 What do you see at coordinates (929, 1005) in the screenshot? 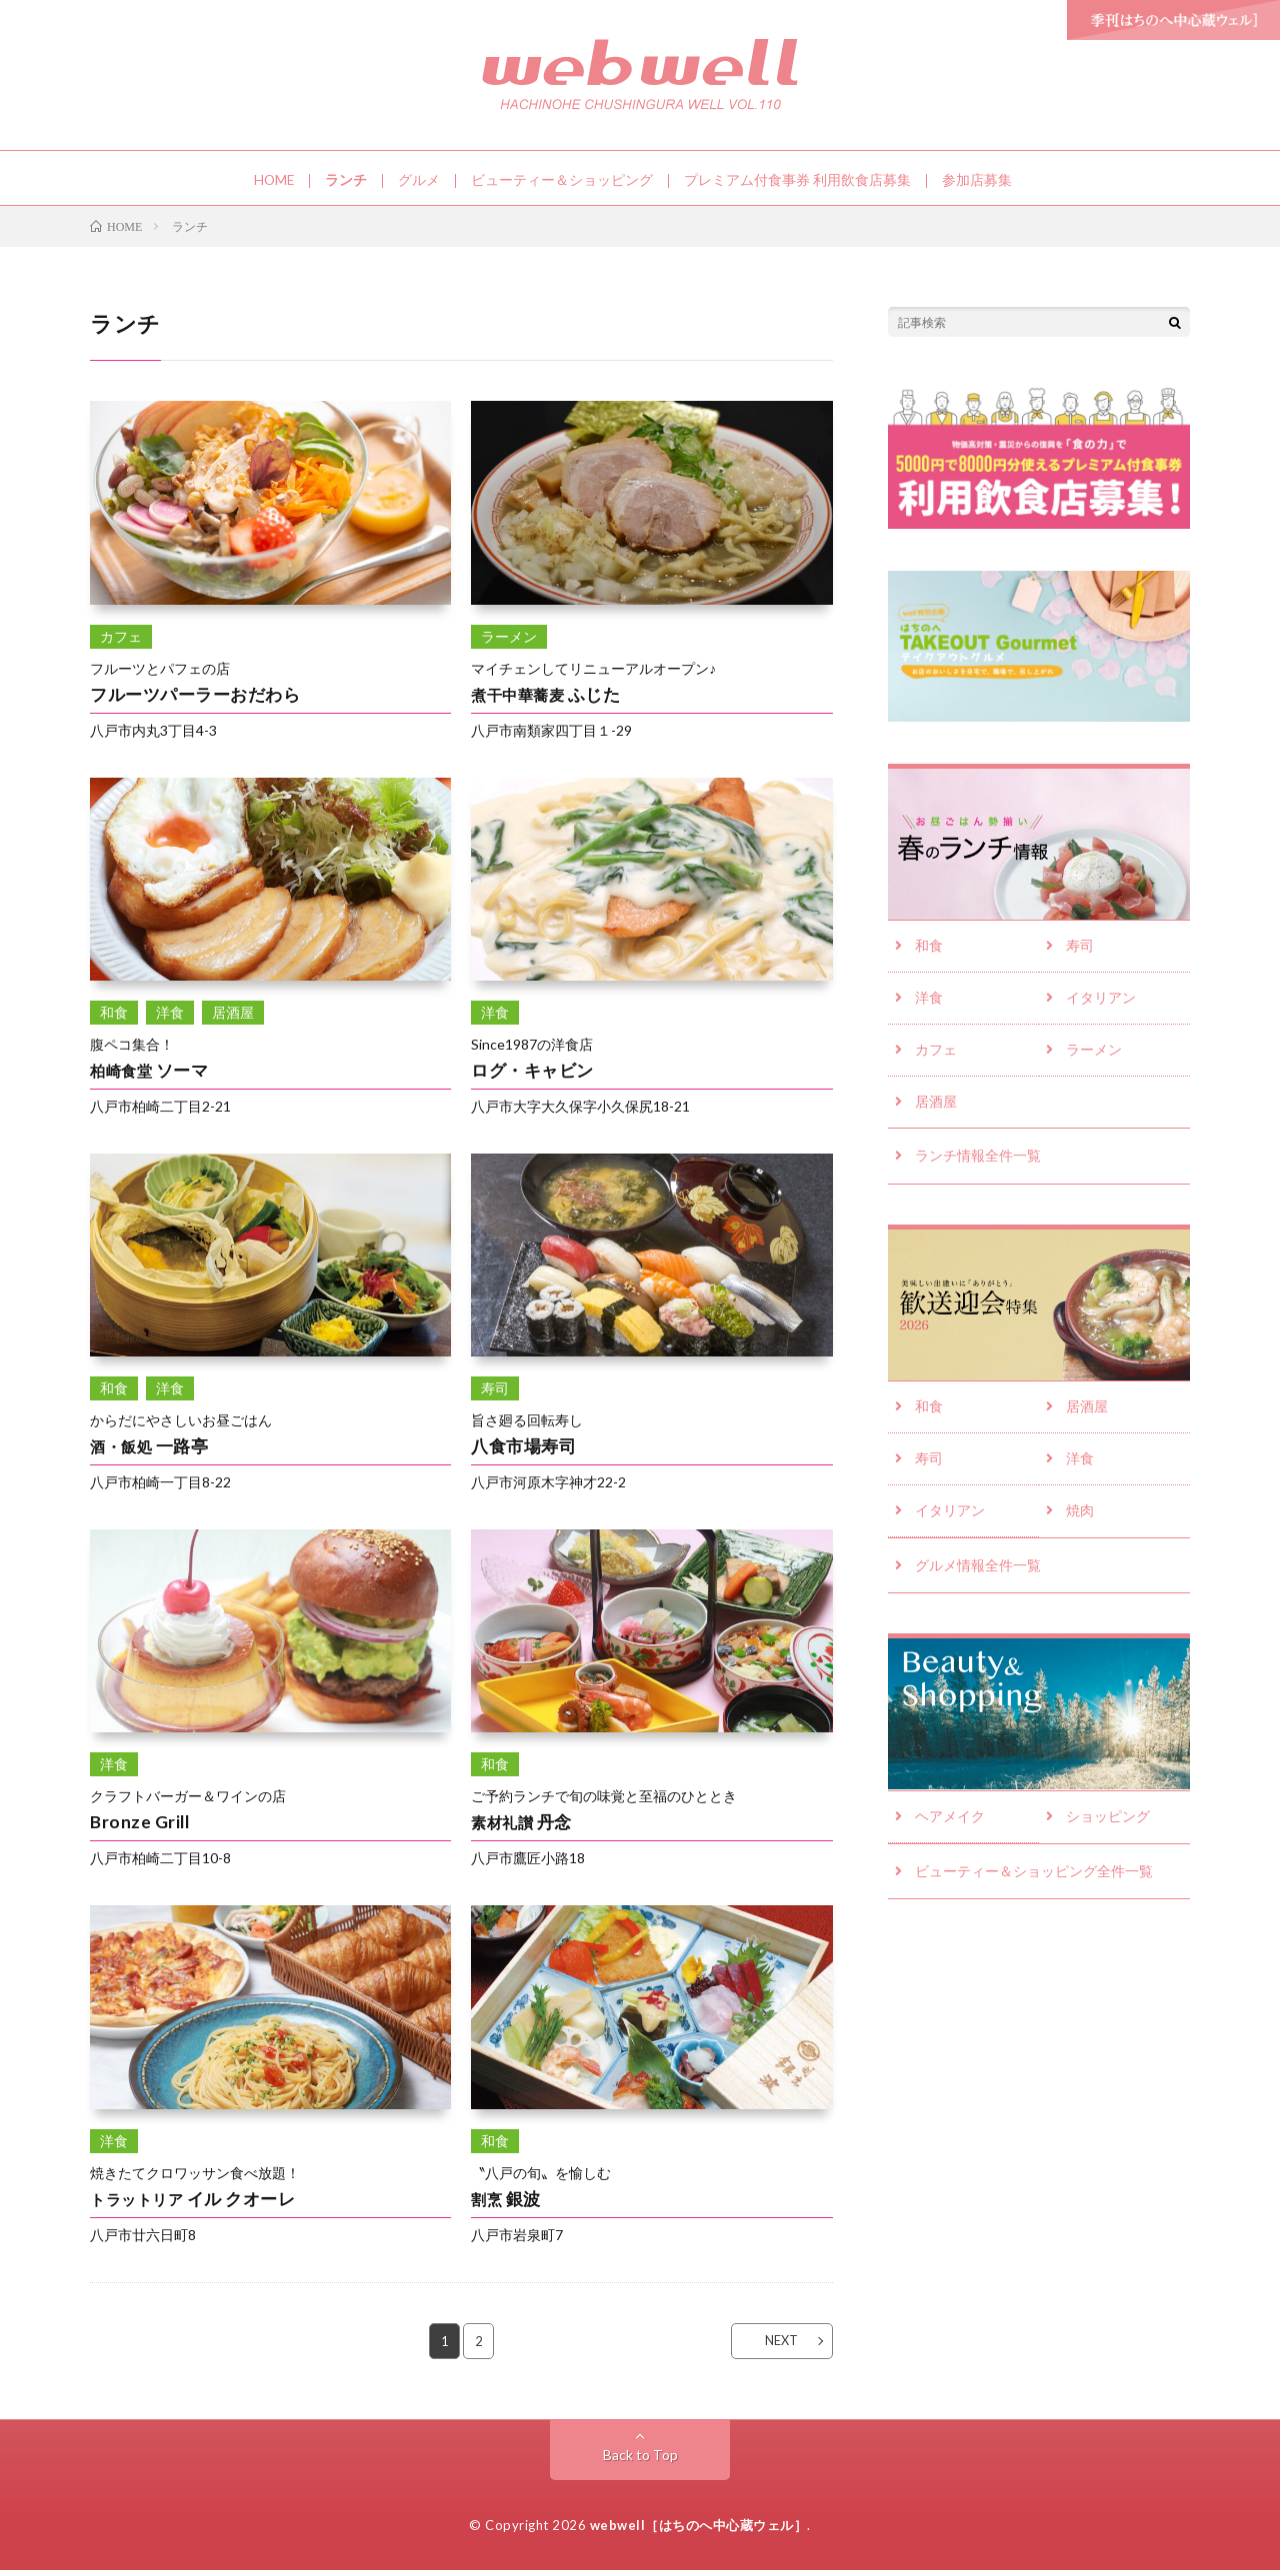
I see `洋食` at bounding box center [929, 1005].